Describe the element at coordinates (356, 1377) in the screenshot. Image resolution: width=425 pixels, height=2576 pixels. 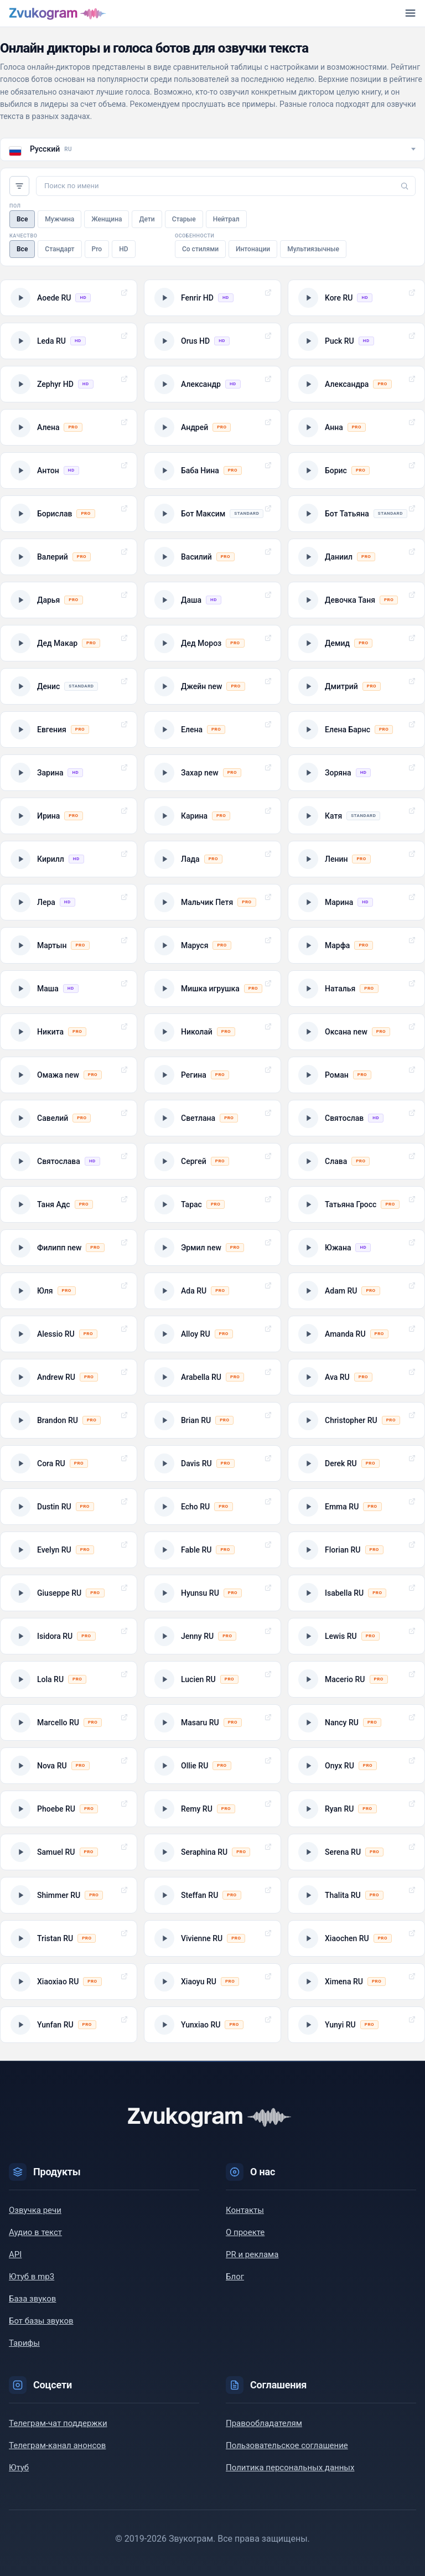
I see `[Прослушать пример голоса: Ava RU]` at that location.